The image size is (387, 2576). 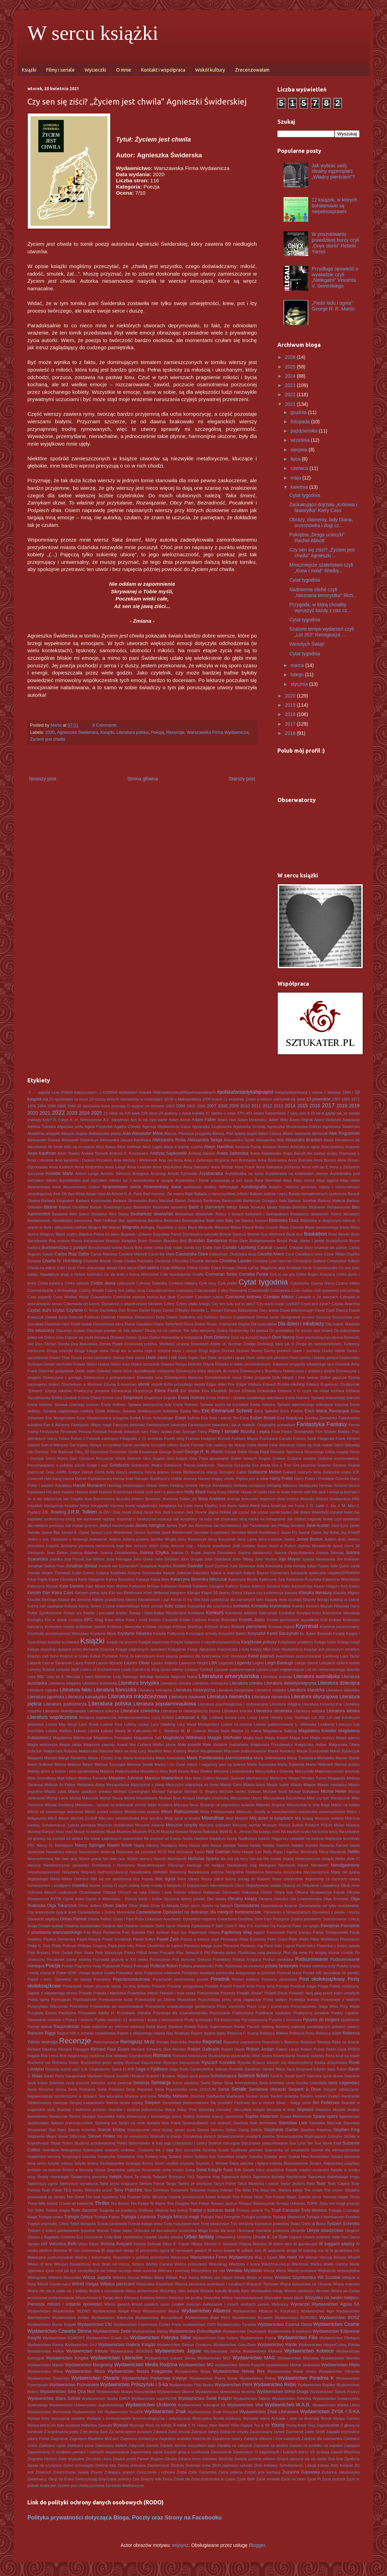 What do you see at coordinates (91, 1425) in the screenshot?
I see `Faebound. Więzy magii` at bounding box center [91, 1425].